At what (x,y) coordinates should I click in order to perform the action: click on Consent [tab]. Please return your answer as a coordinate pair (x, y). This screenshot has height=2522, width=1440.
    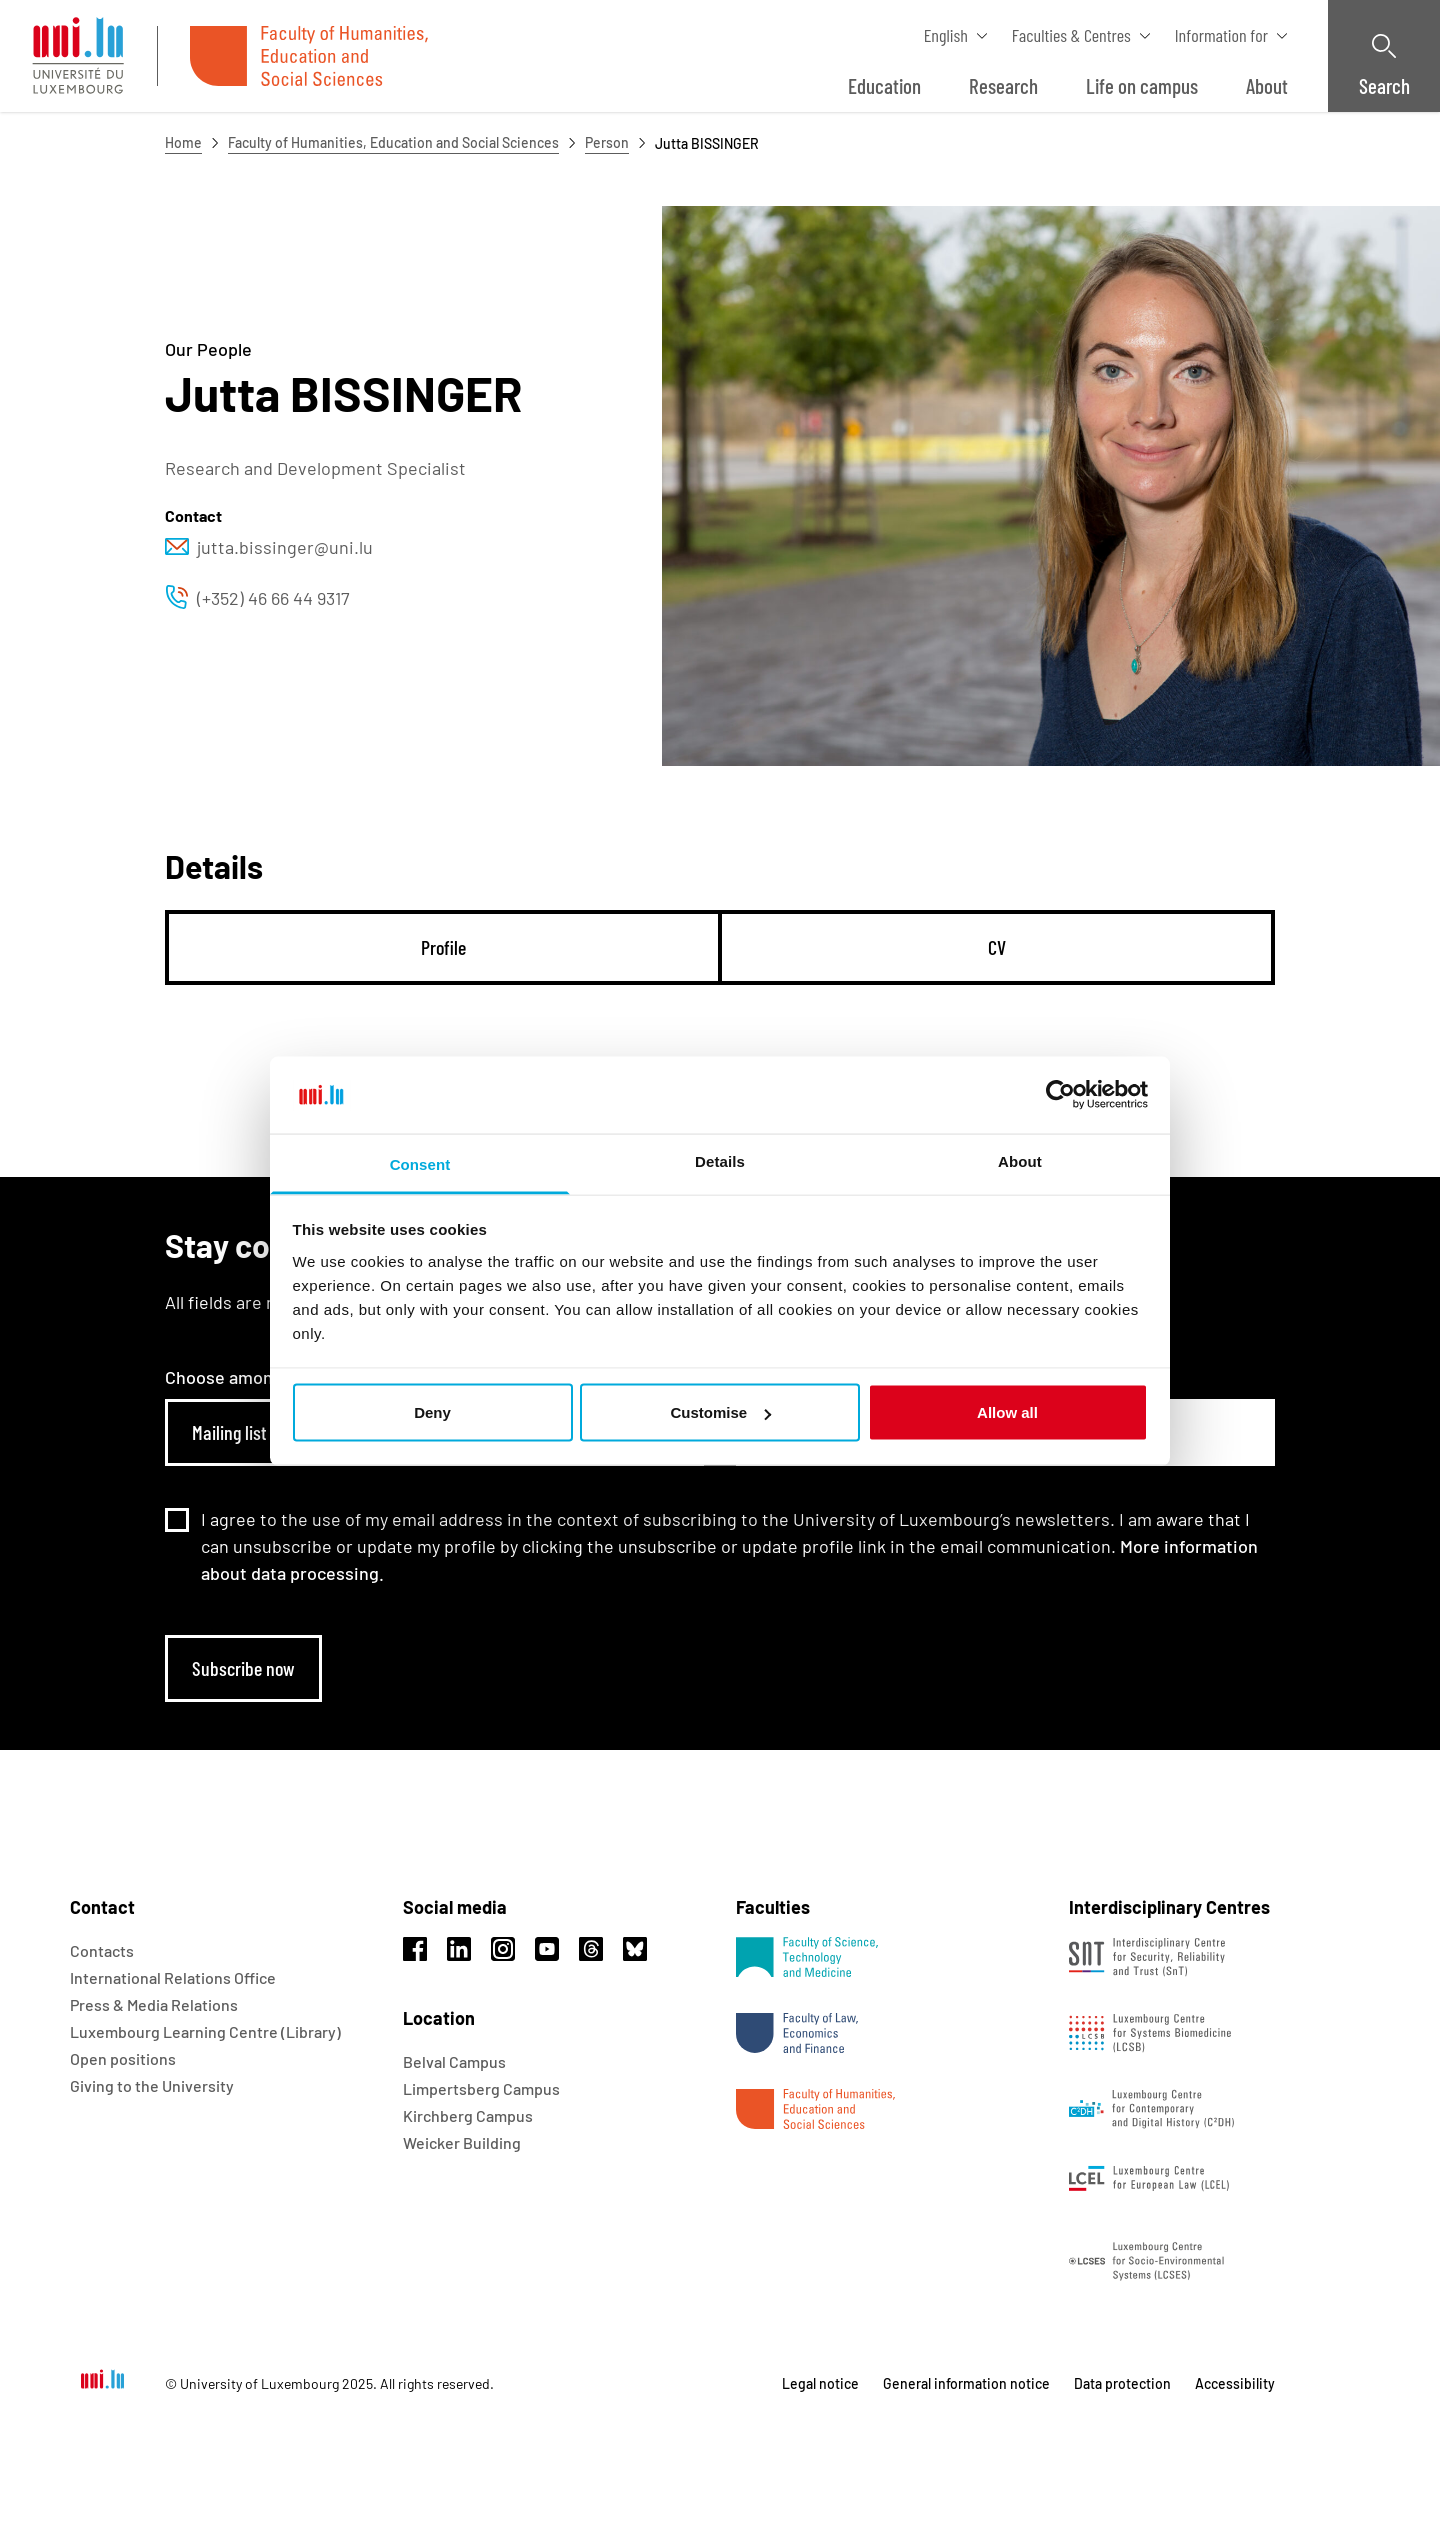
    Looking at the image, I should click on (420, 1163).